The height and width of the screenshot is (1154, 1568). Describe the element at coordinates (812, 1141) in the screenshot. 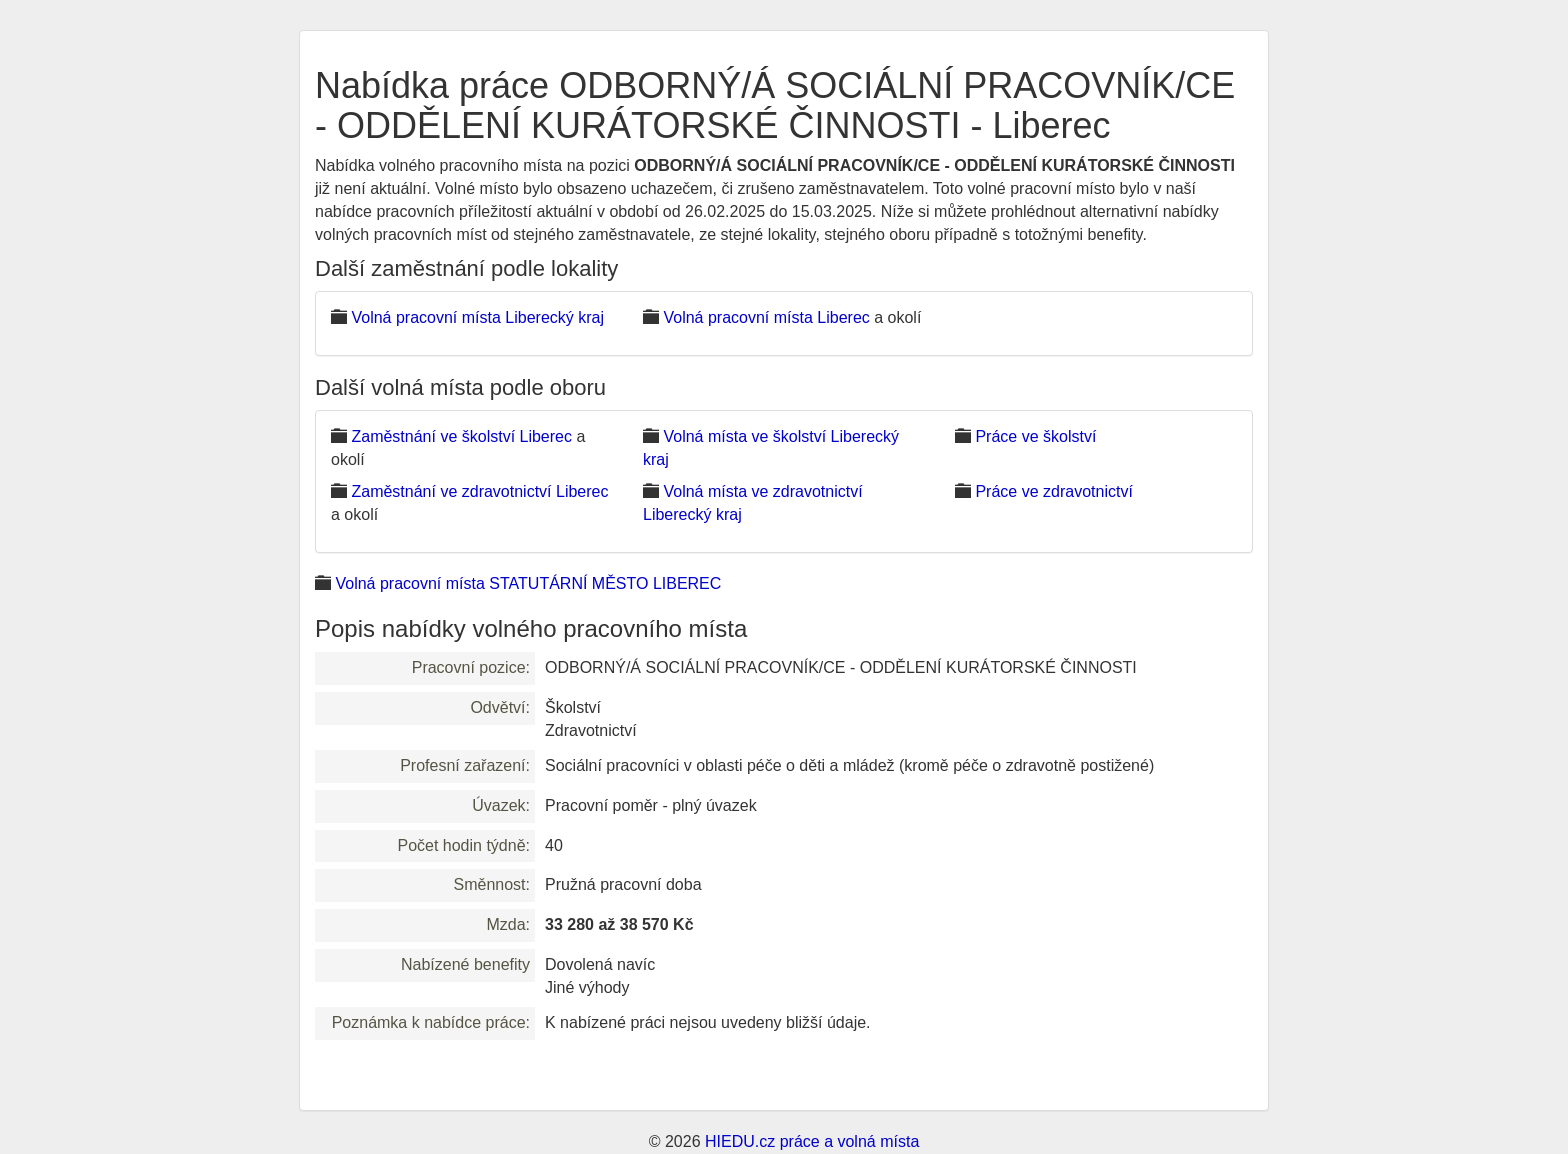

I see `HIEDU.cz práce a volná místa` at that location.